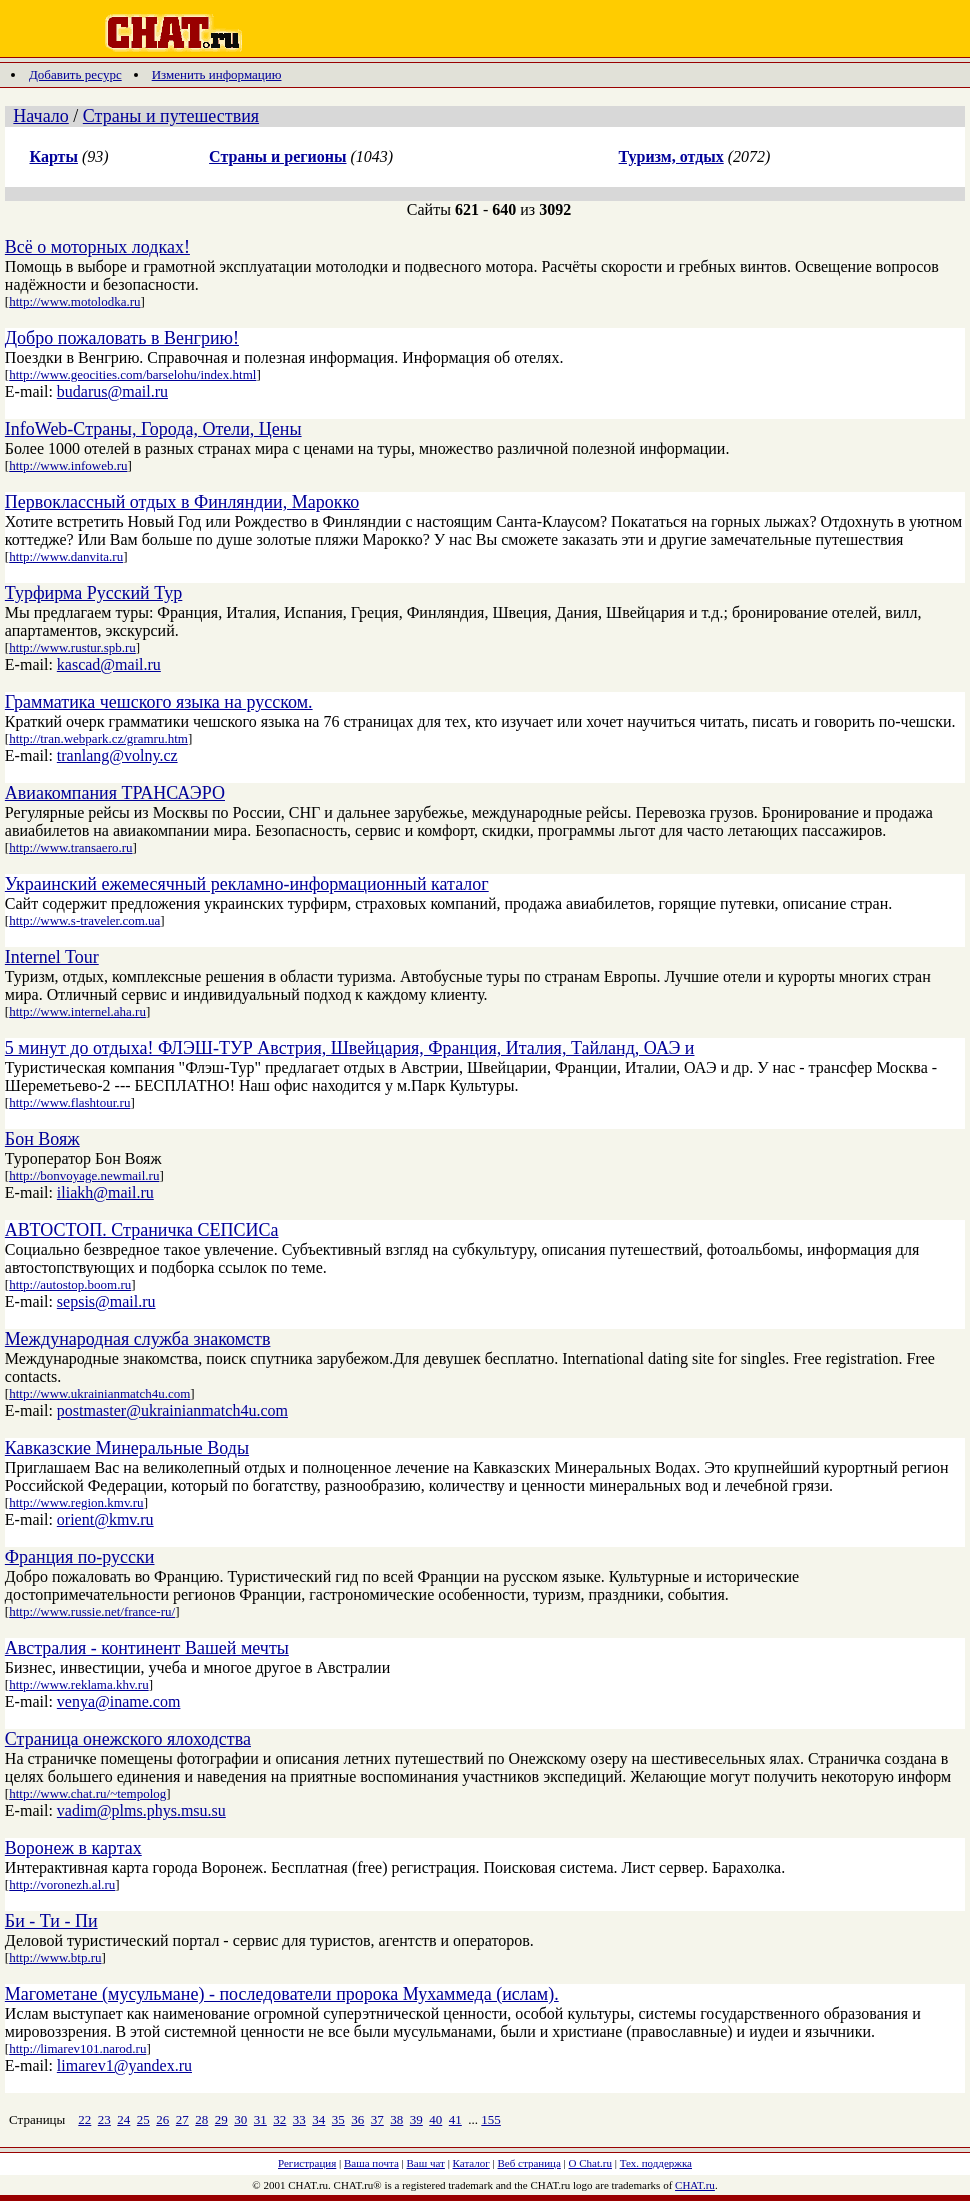 The width and height of the screenshot is (970, 2201). What do you see at coordinates (142, 1230) in the screenshot?
I see `АВТОСТОП. Страничка СЕПСИСа` at bounding box center [142, 1230].